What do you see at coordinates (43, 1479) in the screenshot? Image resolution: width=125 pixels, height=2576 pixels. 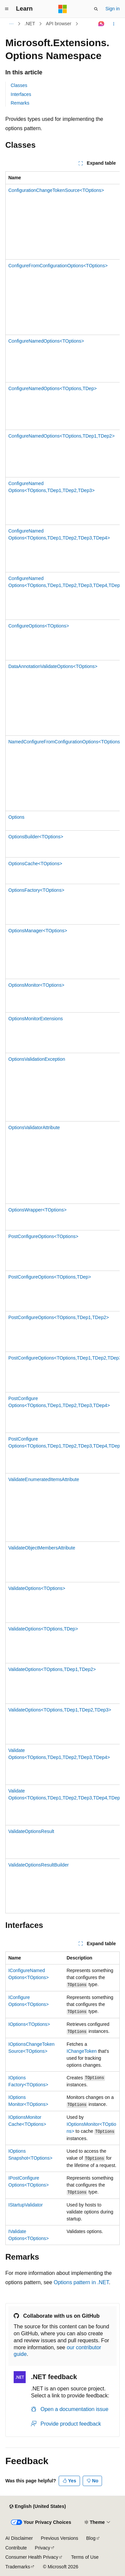 I see `ValidateEnumeratedItemsAttribute` at bounding box center [43, 1479].